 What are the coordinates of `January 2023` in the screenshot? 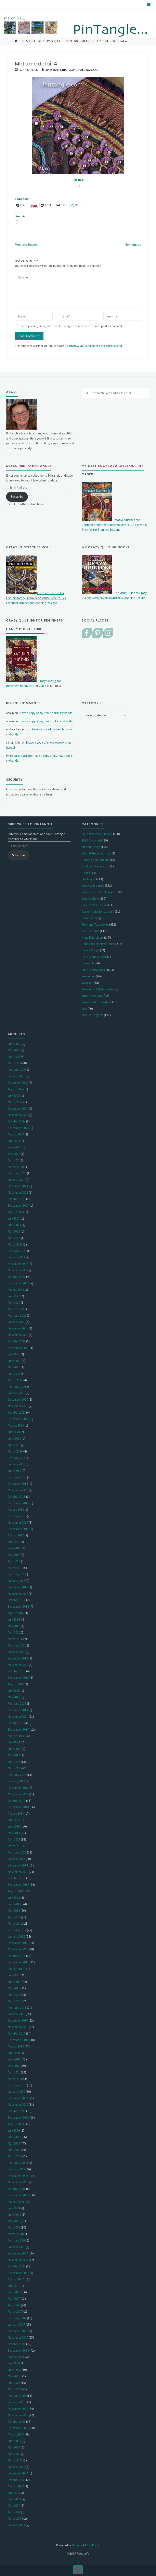 It's located at (16, 1257).